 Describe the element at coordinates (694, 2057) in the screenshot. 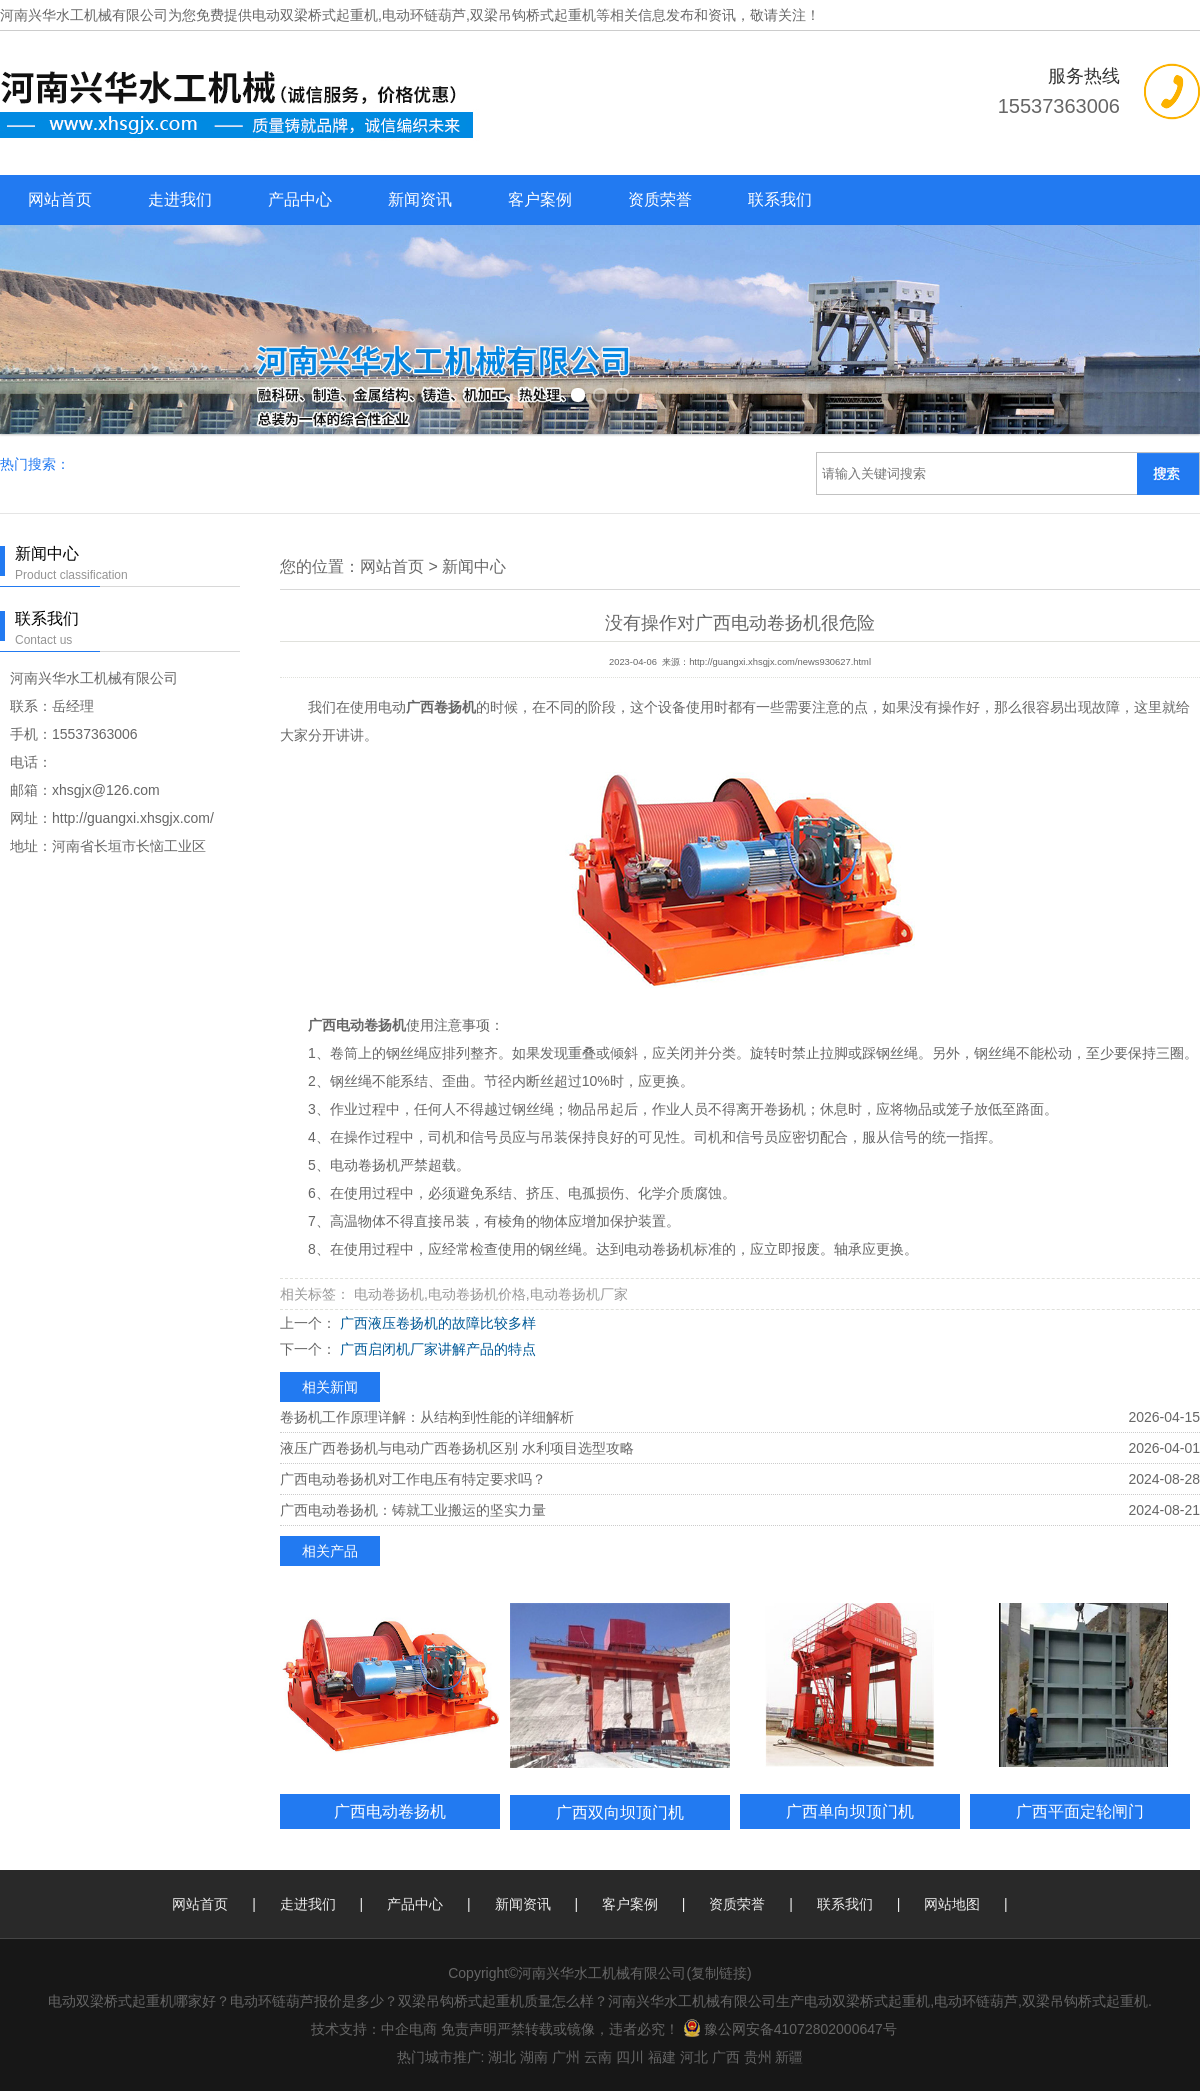

I see `河北` at that location.